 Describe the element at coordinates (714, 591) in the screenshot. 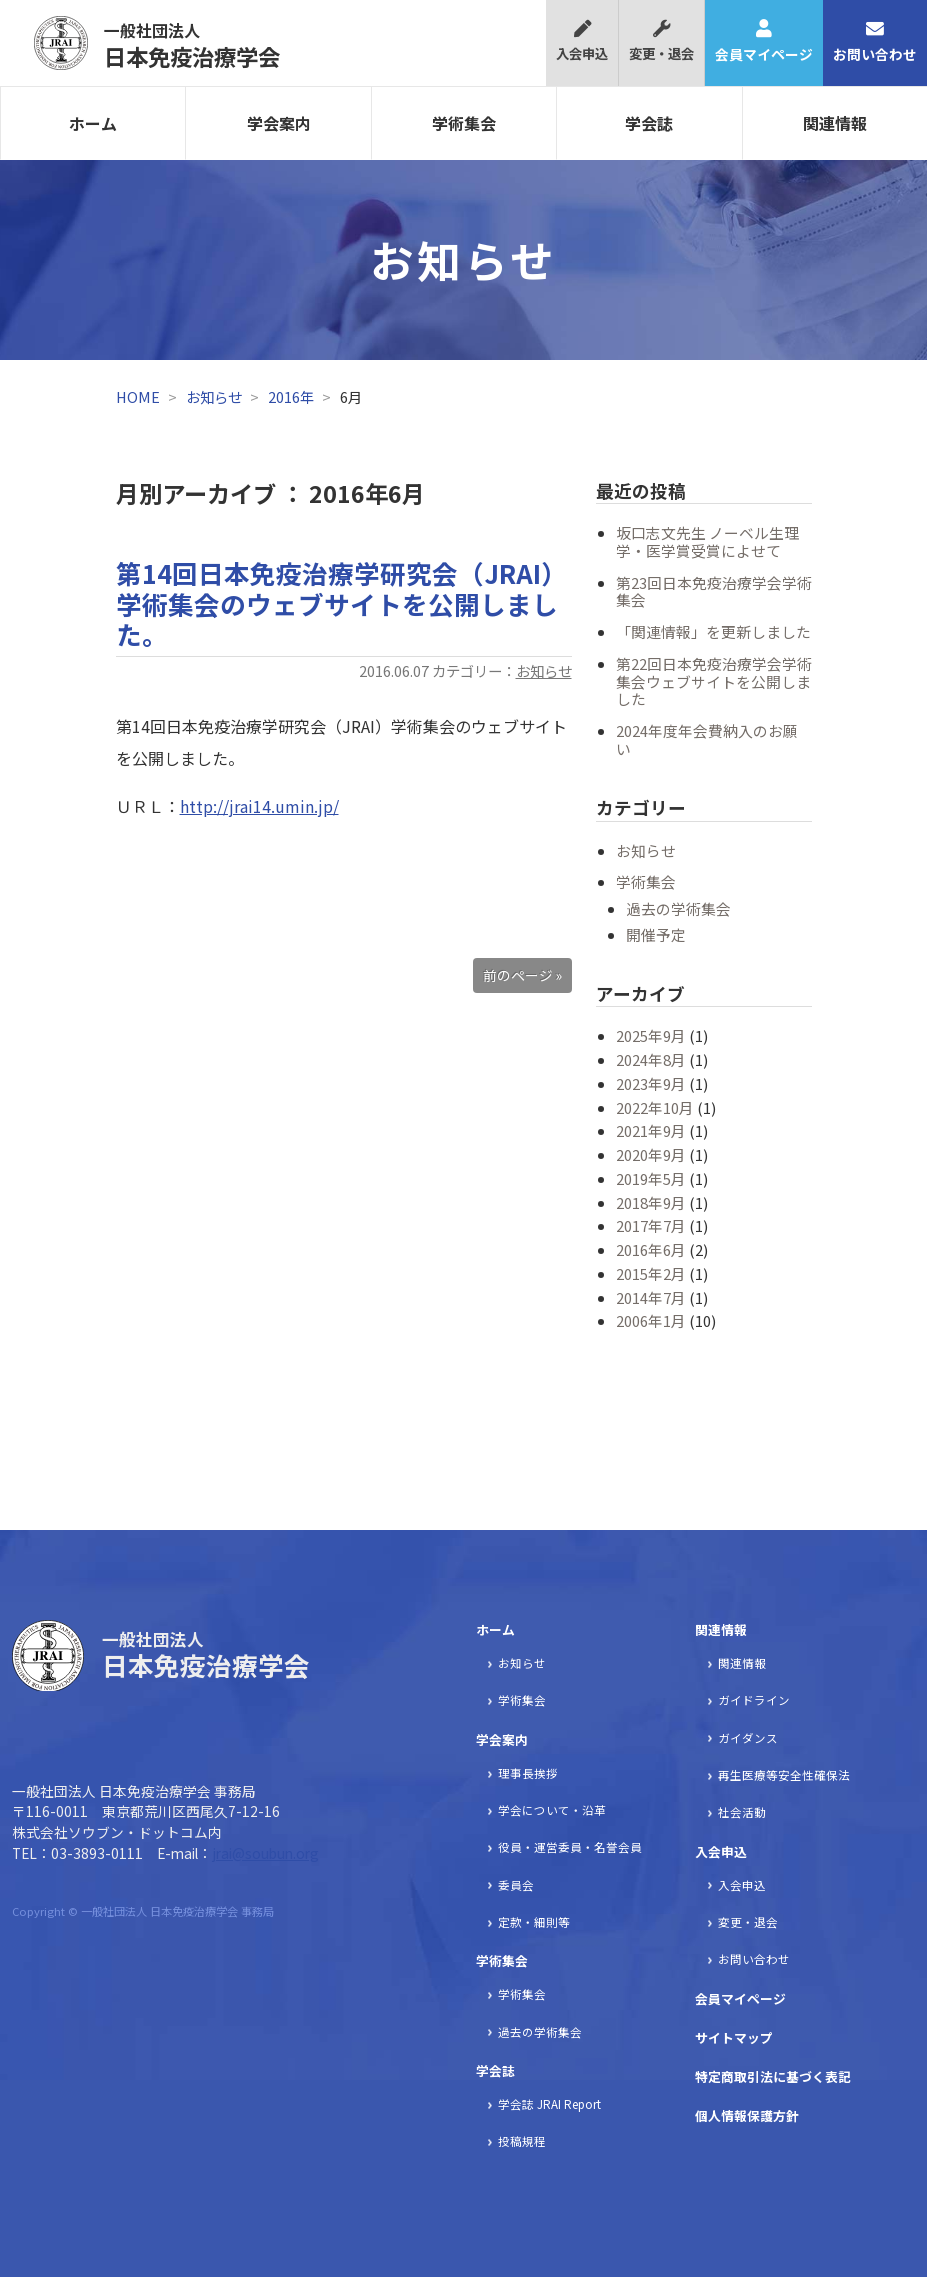

I see `第23回日本免疫治療学会学術集会` at that location.